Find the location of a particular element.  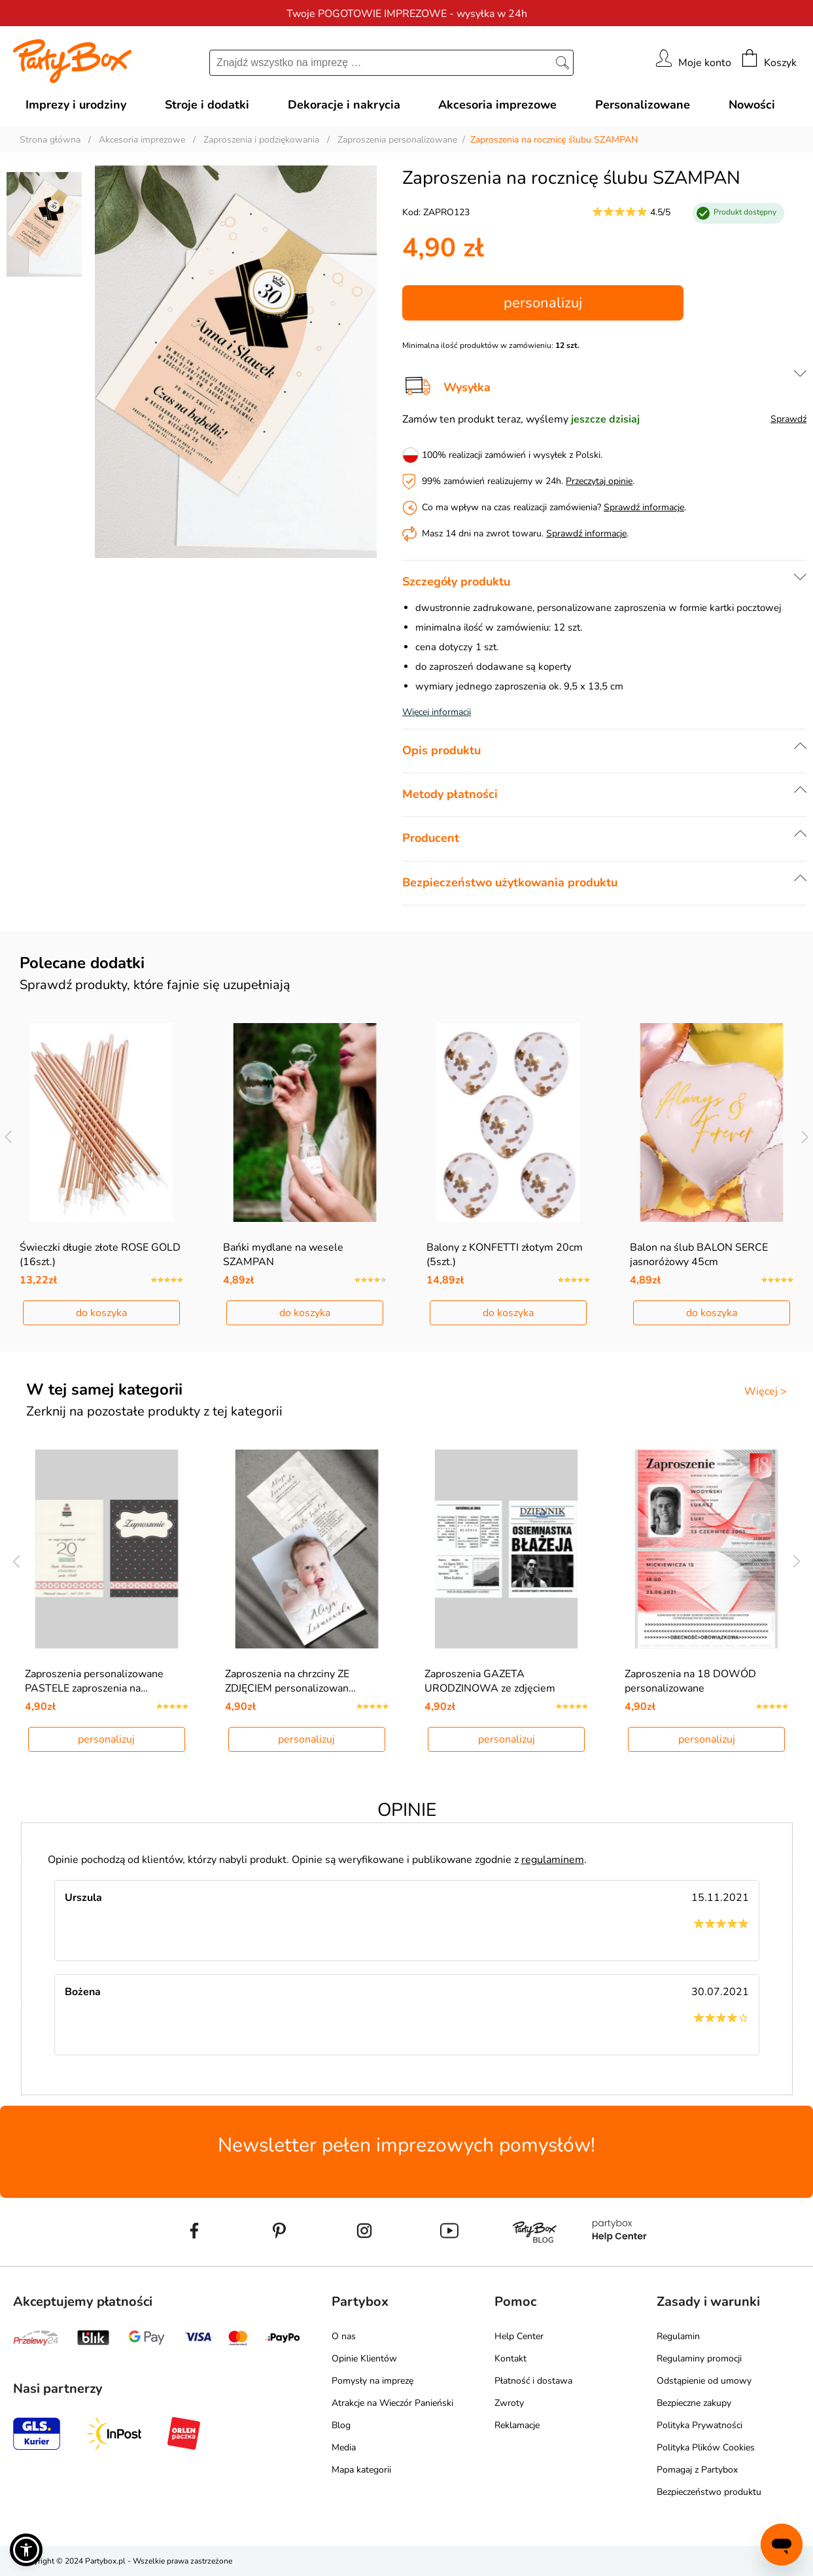

personalizuj is located at coordinates (543, 303).